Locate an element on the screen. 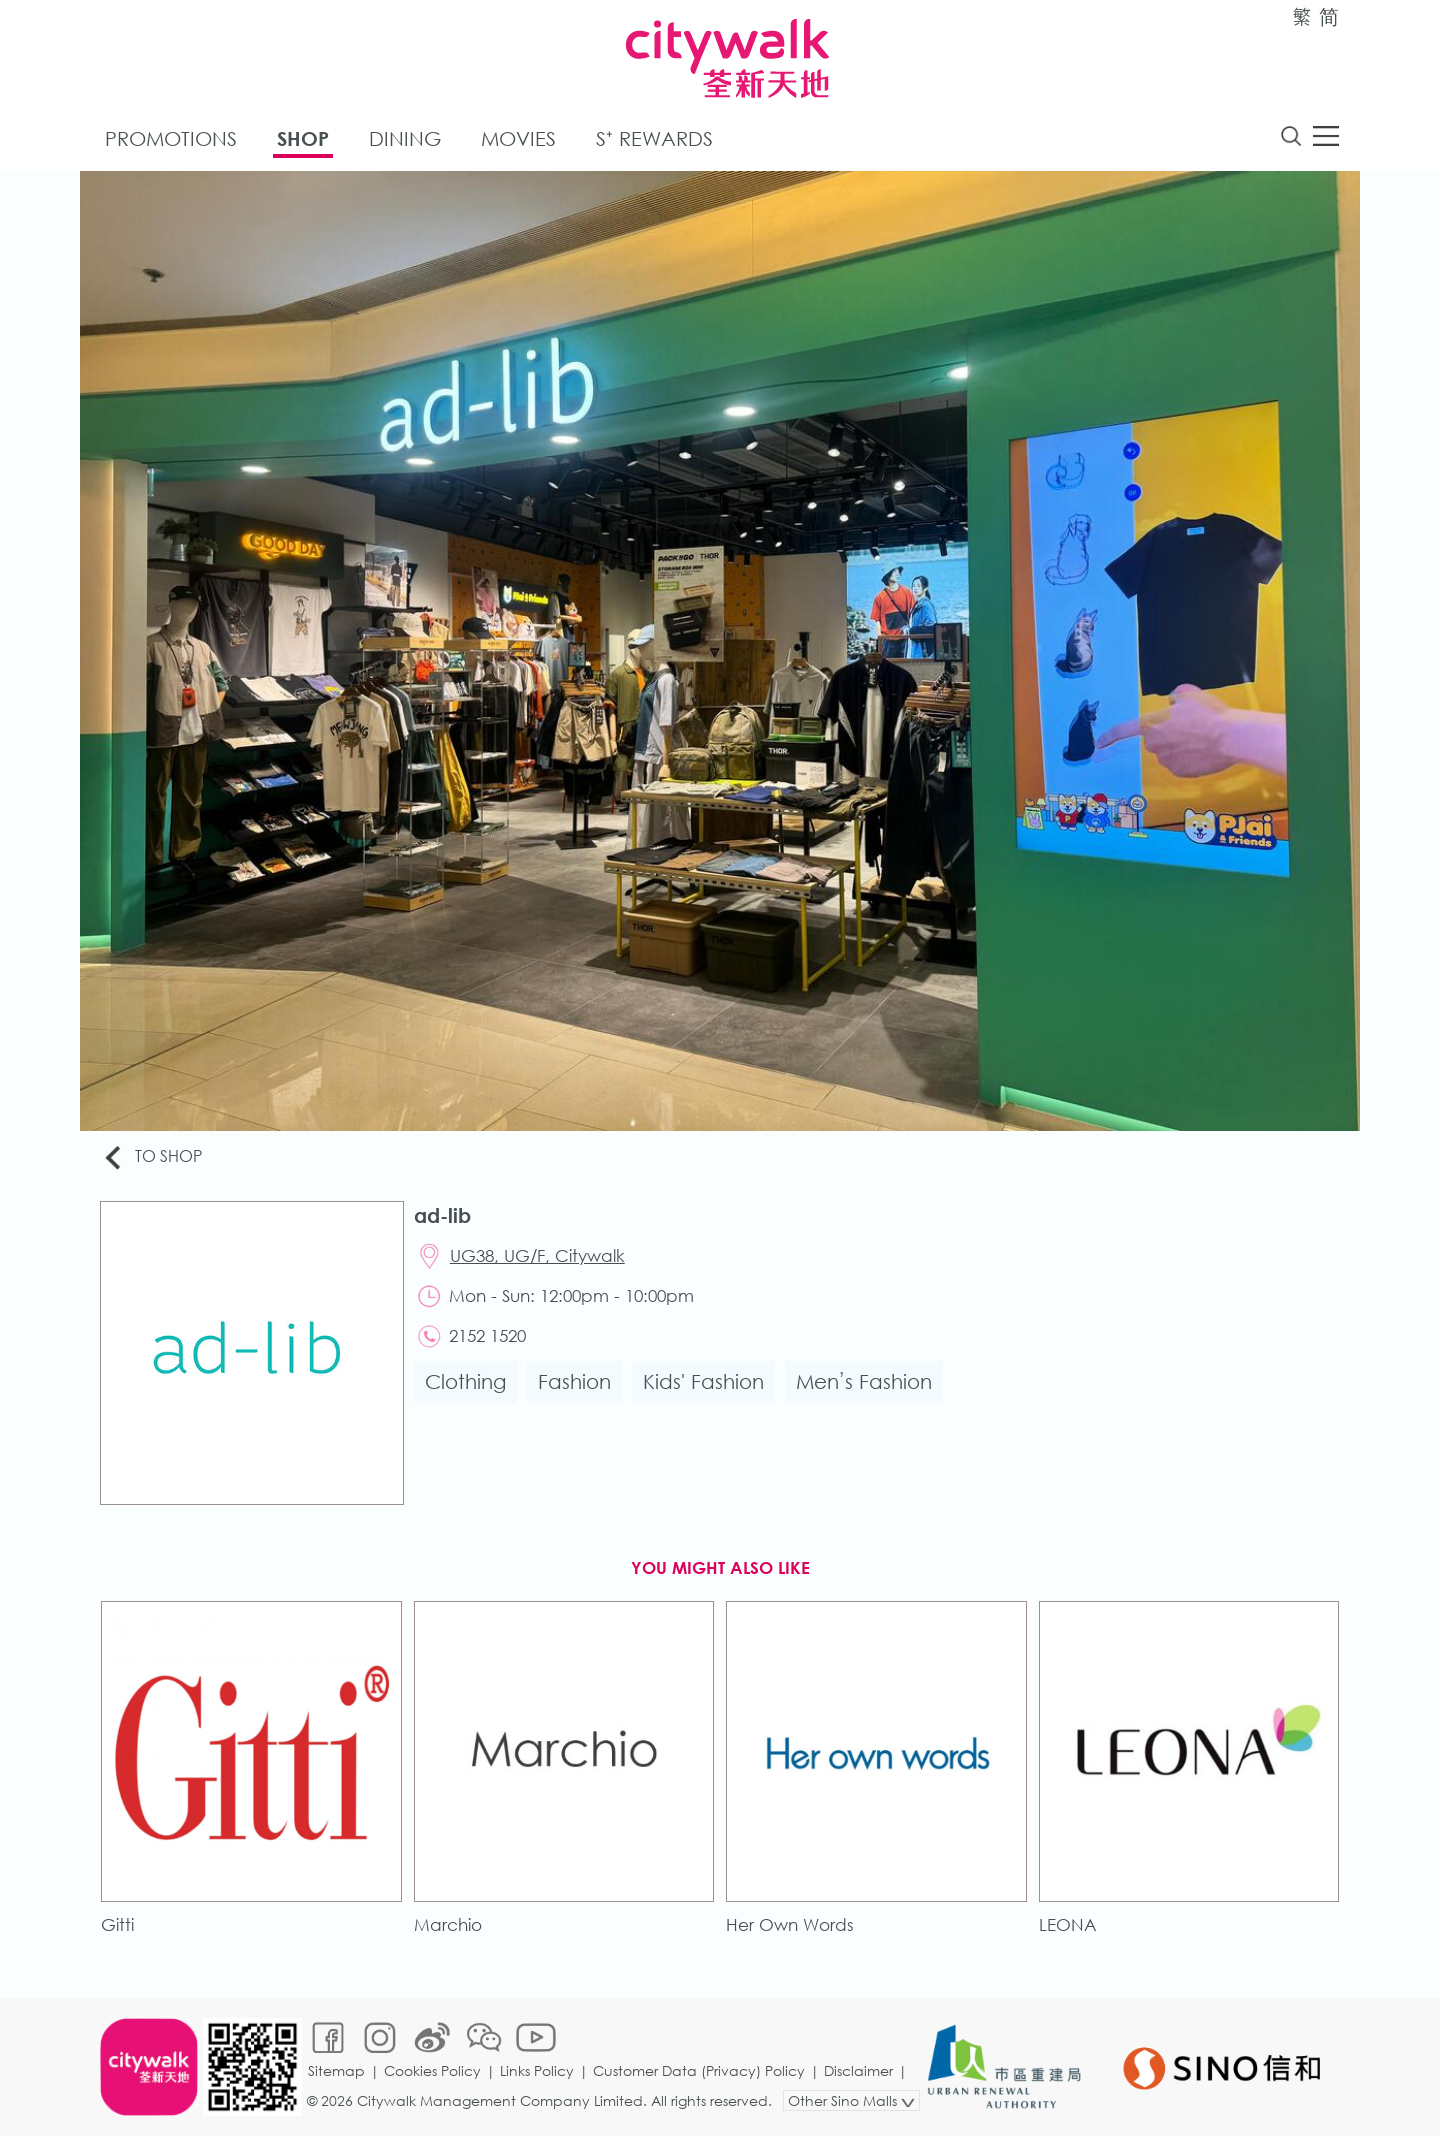 This screenshot has width=1440, height=2136. Shop is located at coordinates (303, 138).